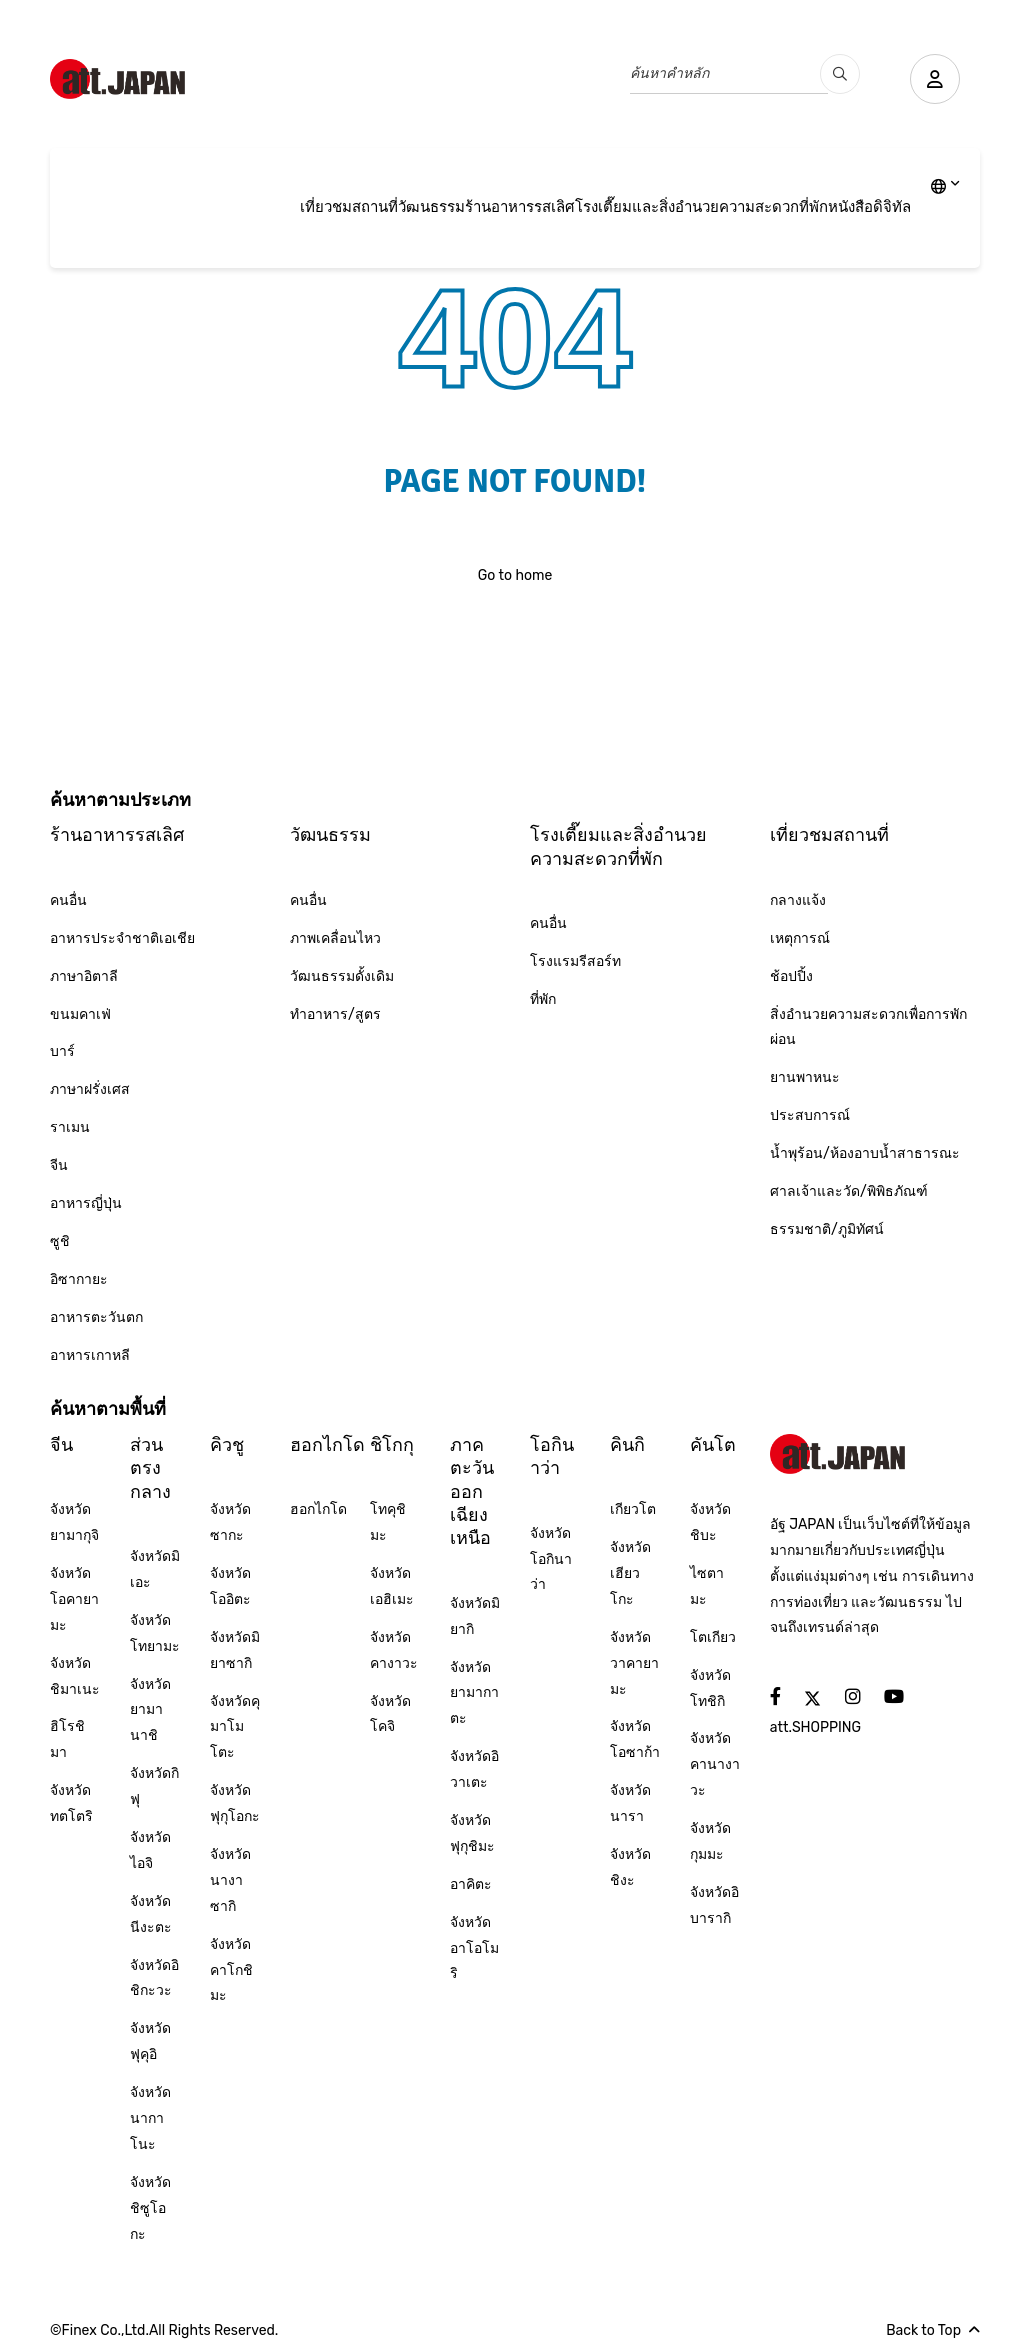 The height and width of the screenshot is (2349, 1030). What do you see at coordinates (67, 1739) in the screenshot?
I see `ฮิโรชิมา` at bounding box center [67, 1739].